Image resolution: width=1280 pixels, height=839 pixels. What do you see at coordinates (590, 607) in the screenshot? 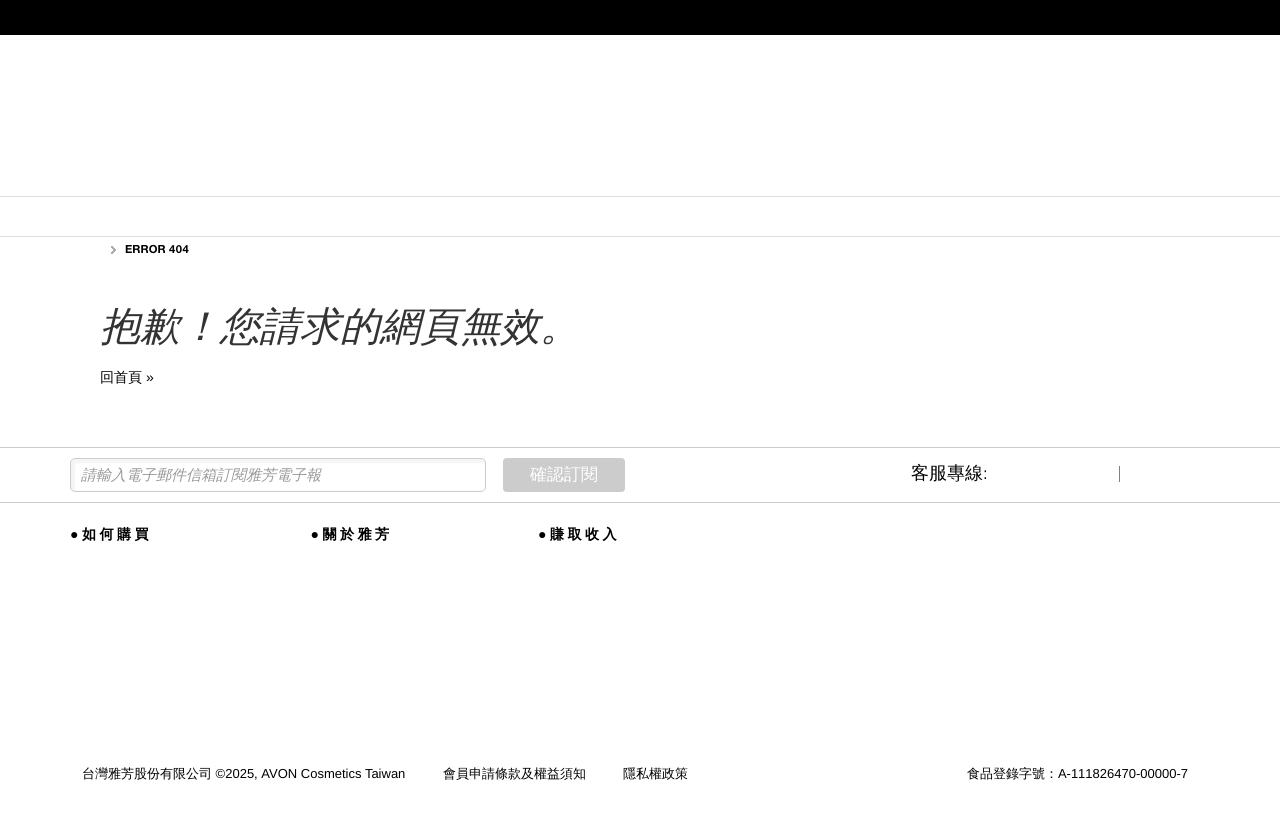
I see `尋找美麗事業代表` at bounding box center [590, 607].